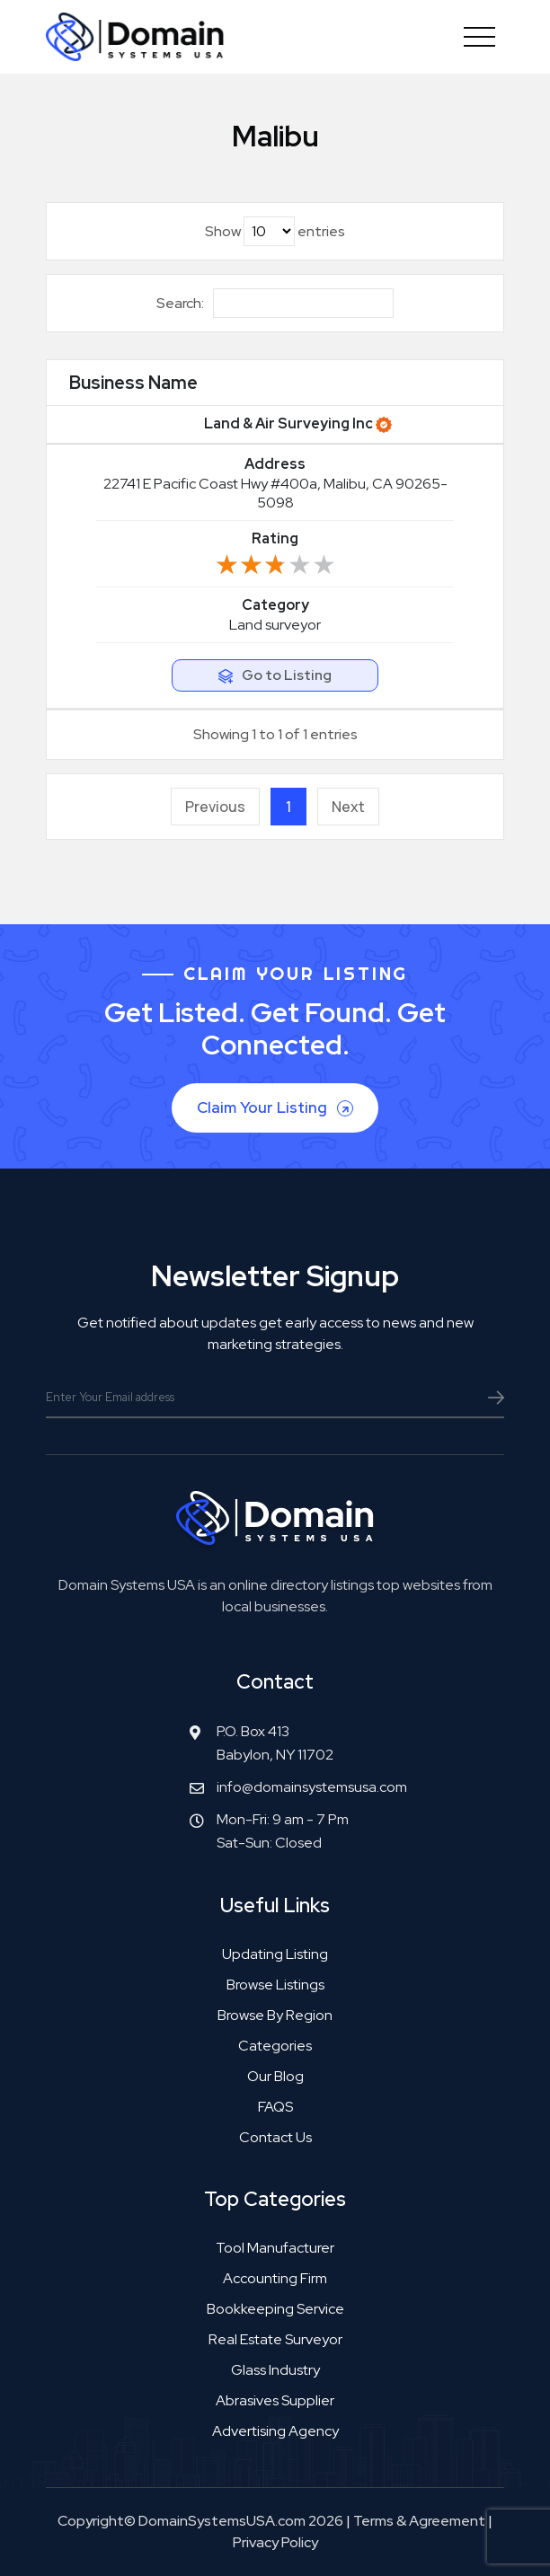 This screenshot has width=550, height=2576. Describe the element at coordinates (275, 231) in the screenshot. I see `Show entries` at that location.